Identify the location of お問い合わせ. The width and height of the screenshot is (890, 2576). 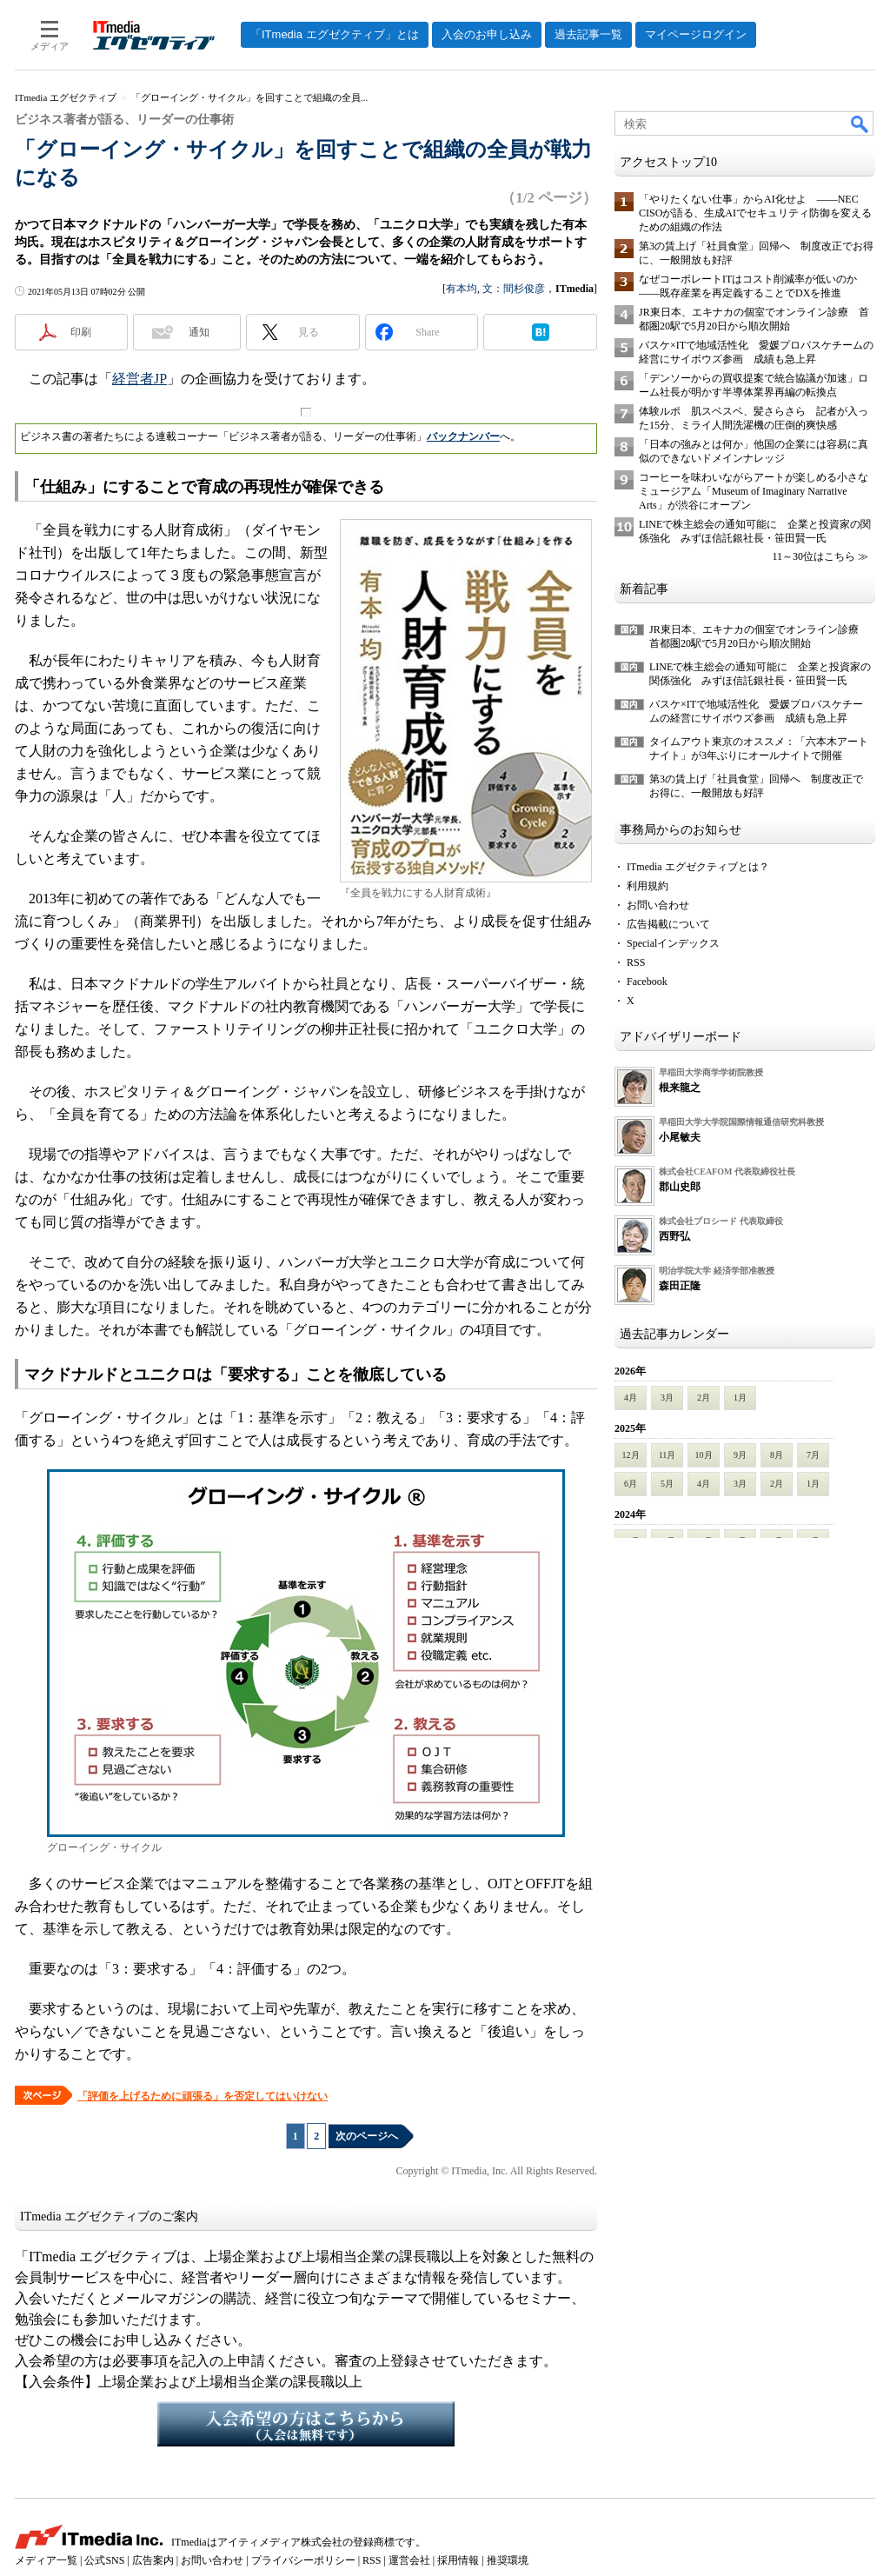
(658, 905).